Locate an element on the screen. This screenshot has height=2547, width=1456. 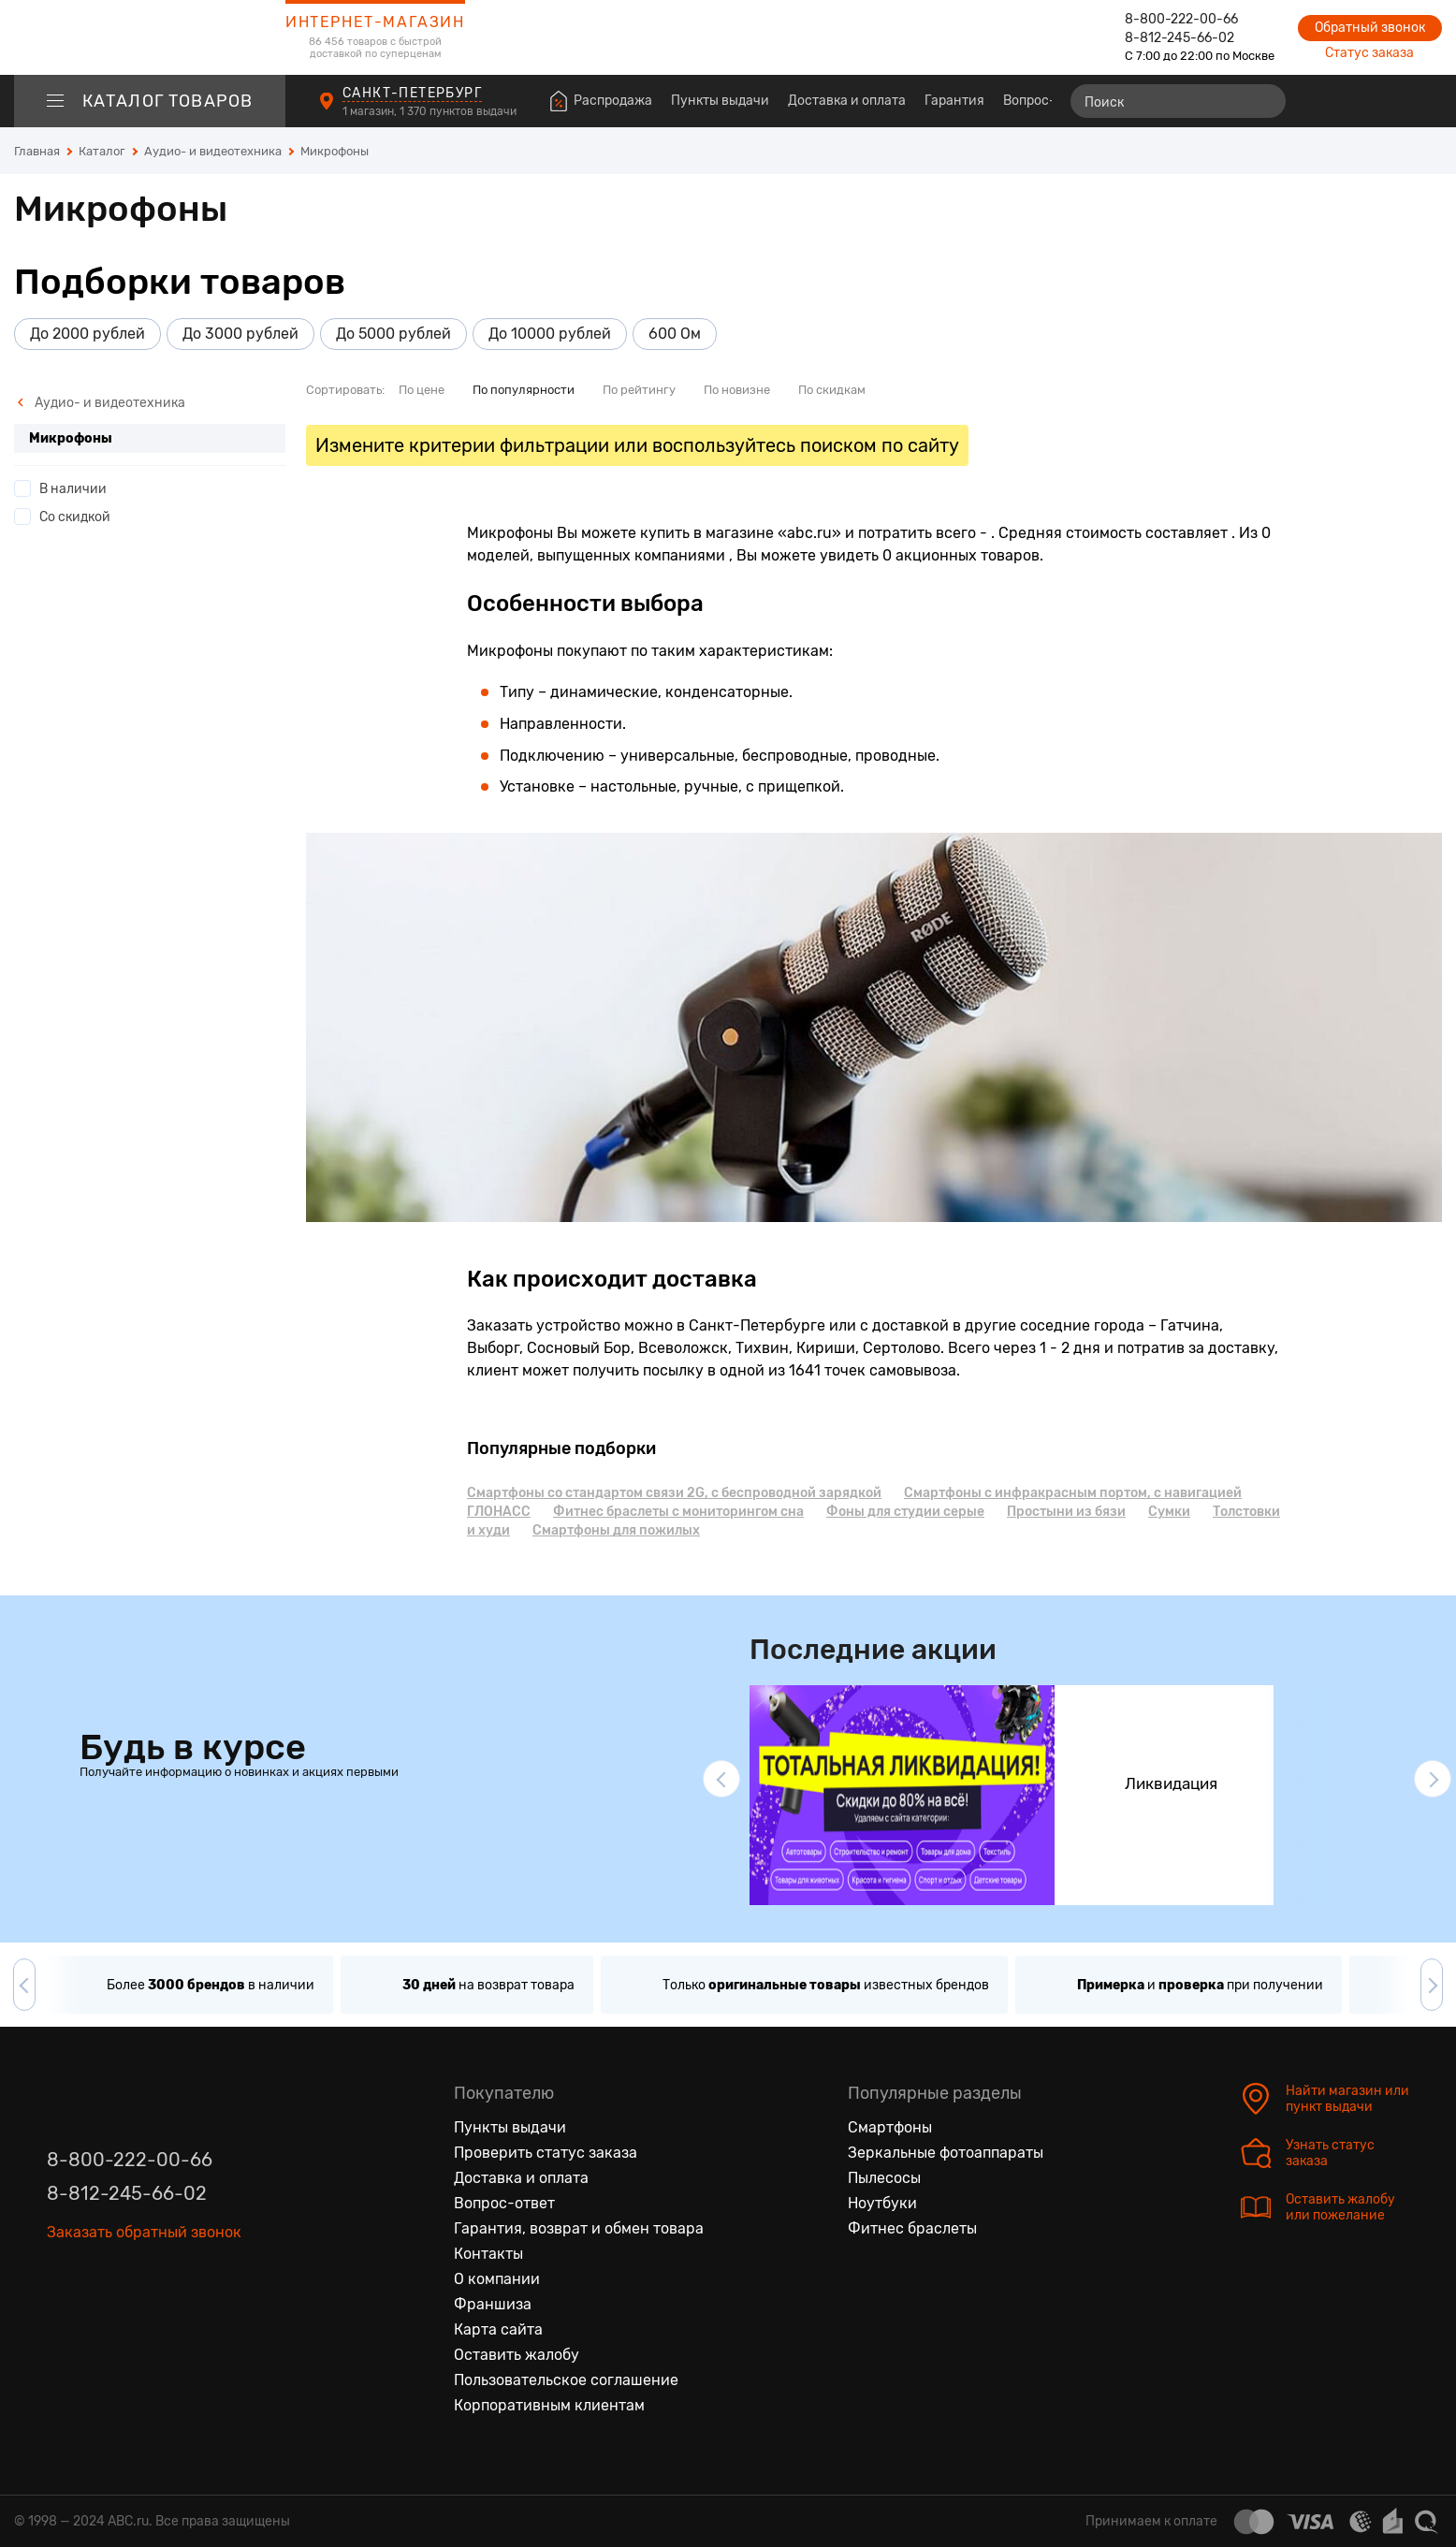
Распродажа is located at coordinates (613, 101).